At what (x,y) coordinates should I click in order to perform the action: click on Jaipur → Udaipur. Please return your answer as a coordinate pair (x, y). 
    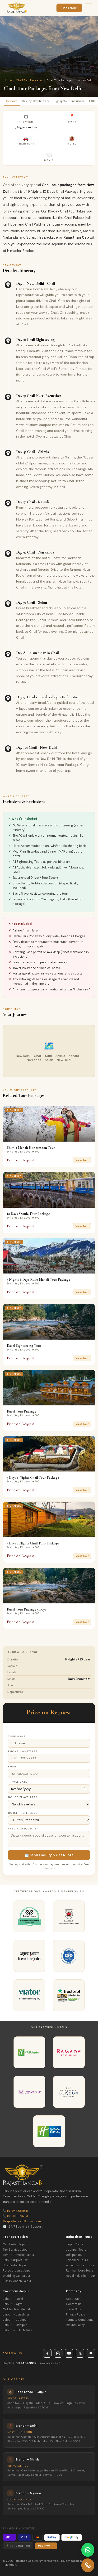
    Looking at the image, I should click on (15, 2325).